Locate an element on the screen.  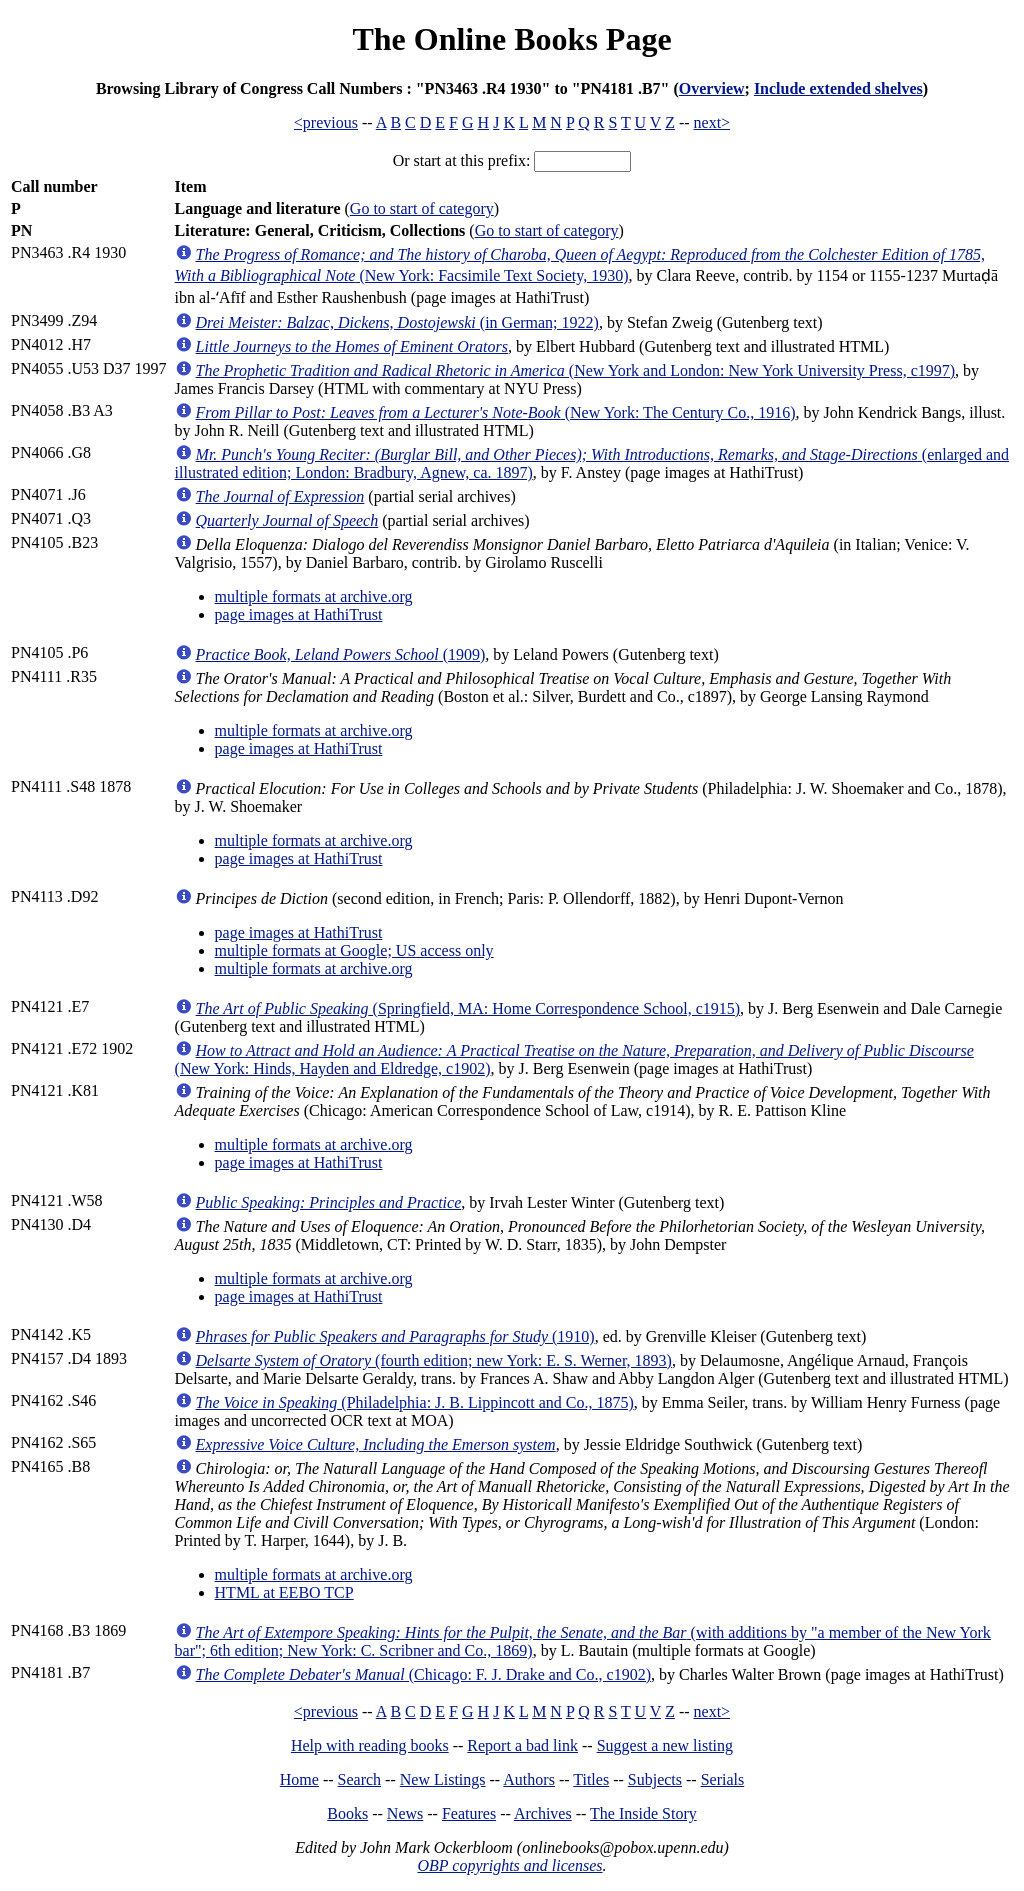
Search is located at coordinates (360, 1779).